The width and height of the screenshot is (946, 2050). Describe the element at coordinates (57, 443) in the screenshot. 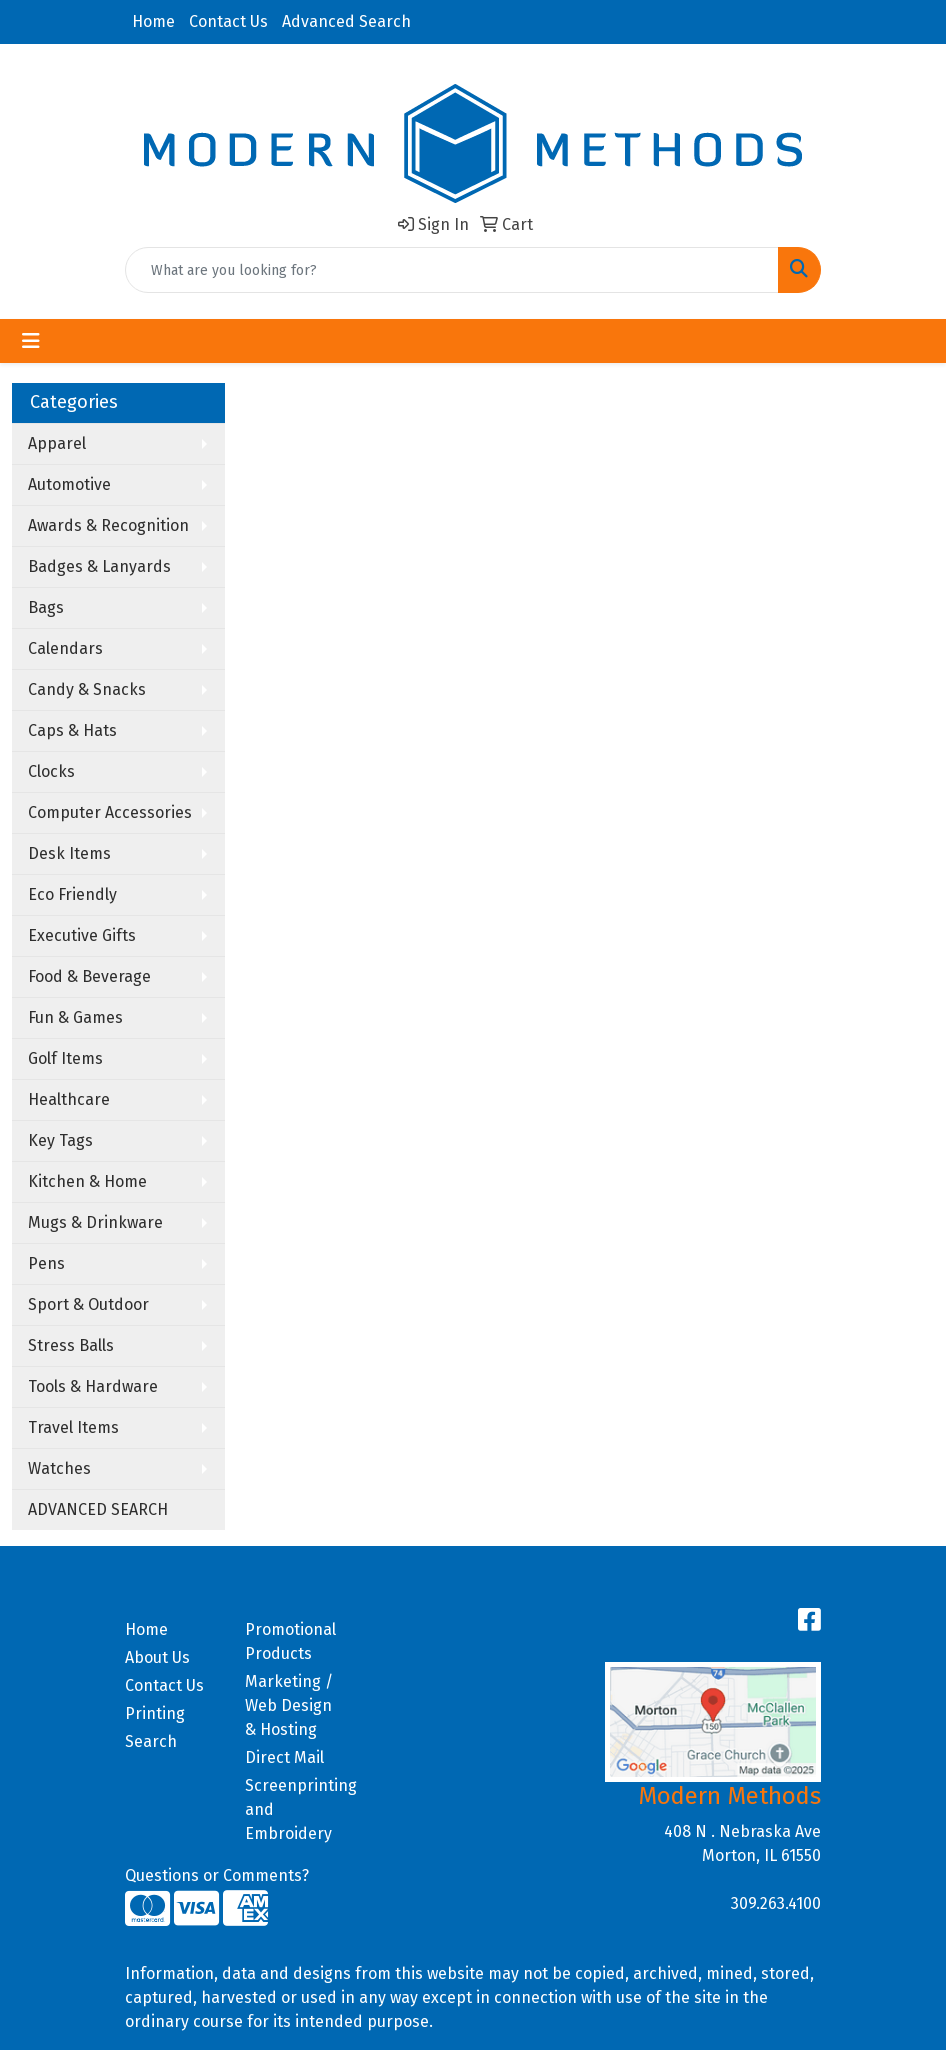

I see `Apparel` at that location.